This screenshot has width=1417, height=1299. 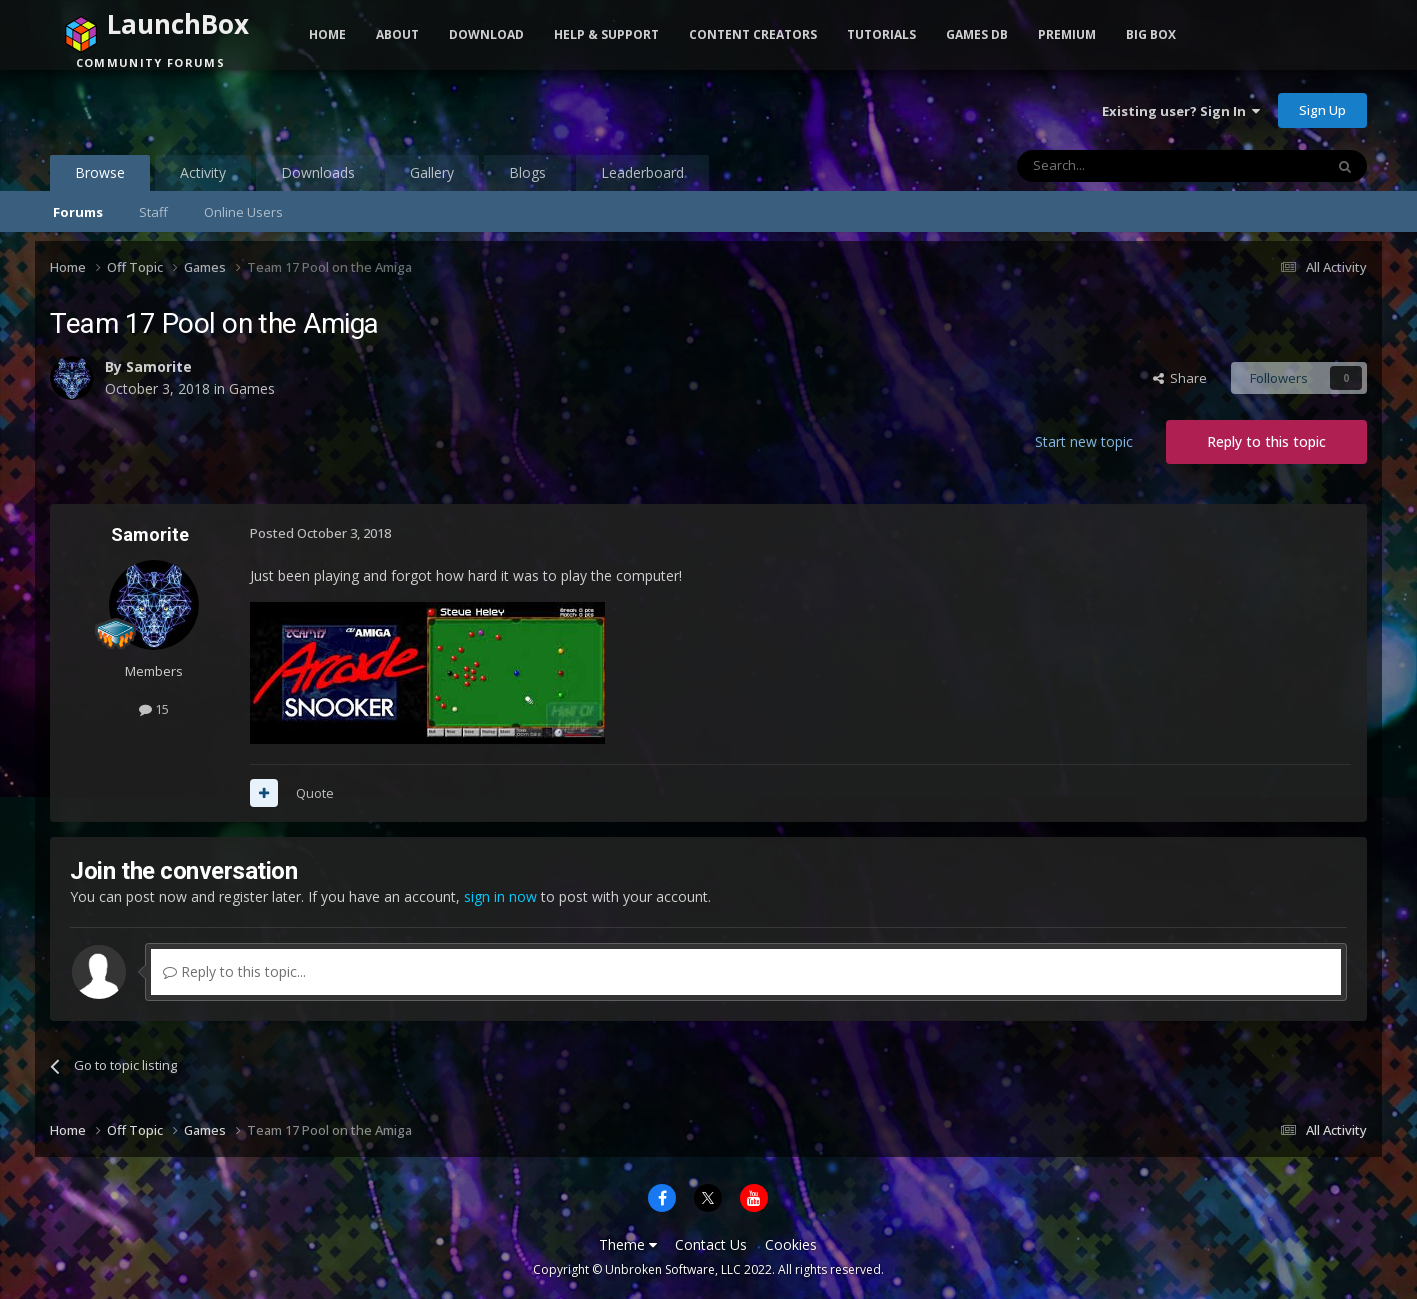 I want to click on Big Box, so click(x=1151, y=34).